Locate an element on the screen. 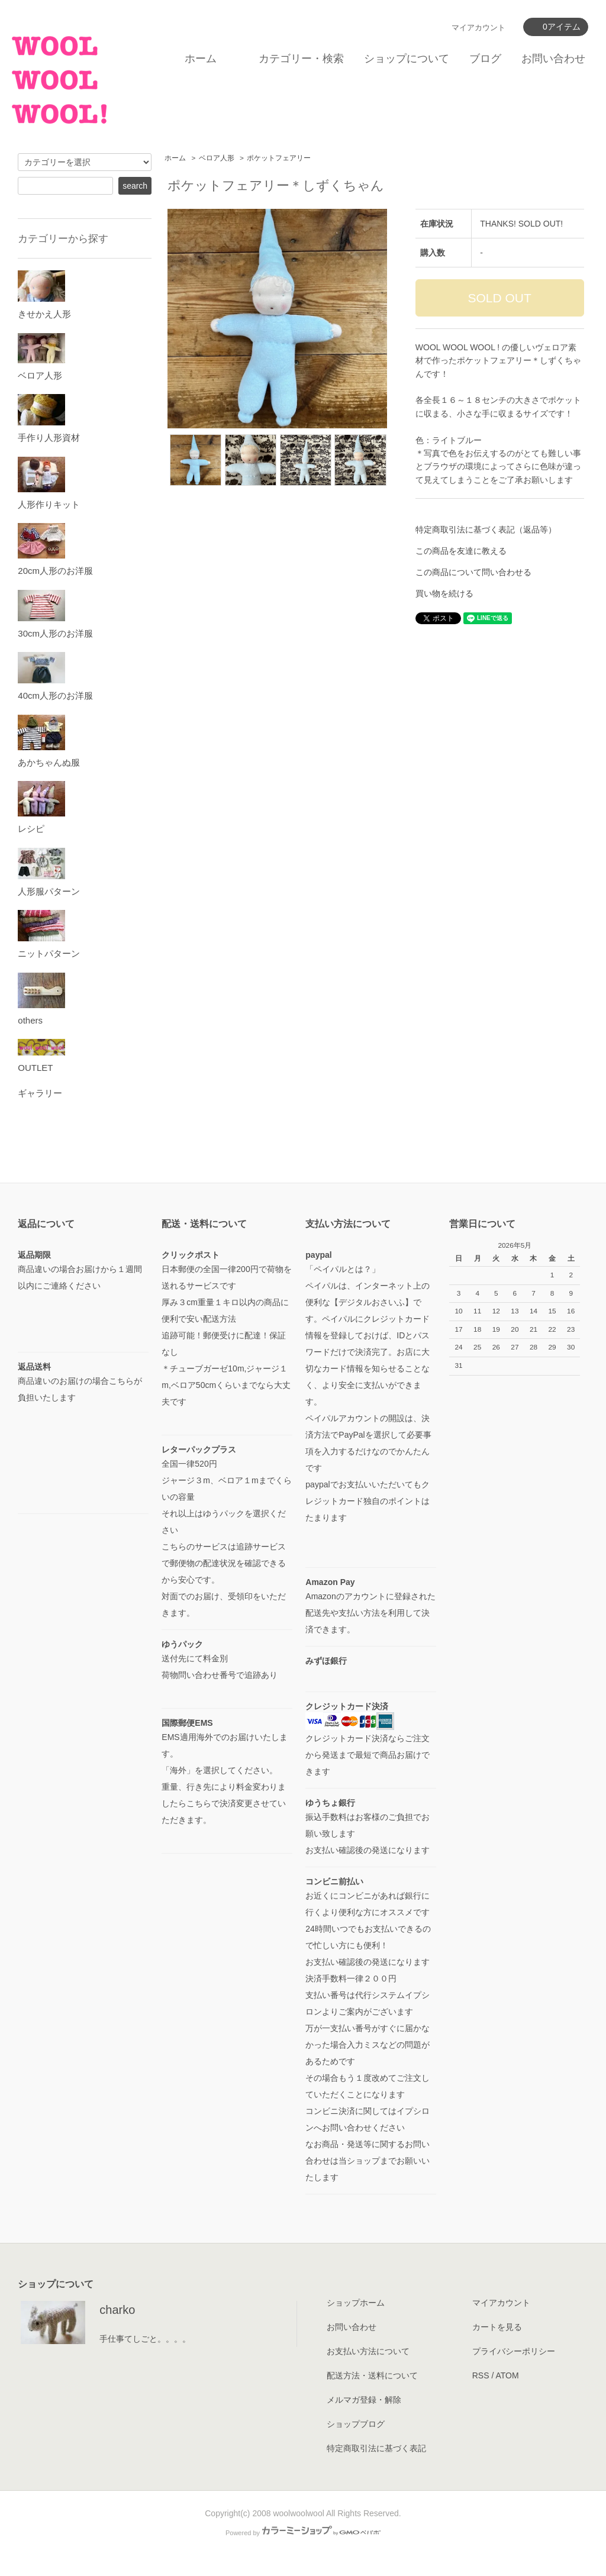  メルマガ登録・解除 is located at coordinates (364, 2399).